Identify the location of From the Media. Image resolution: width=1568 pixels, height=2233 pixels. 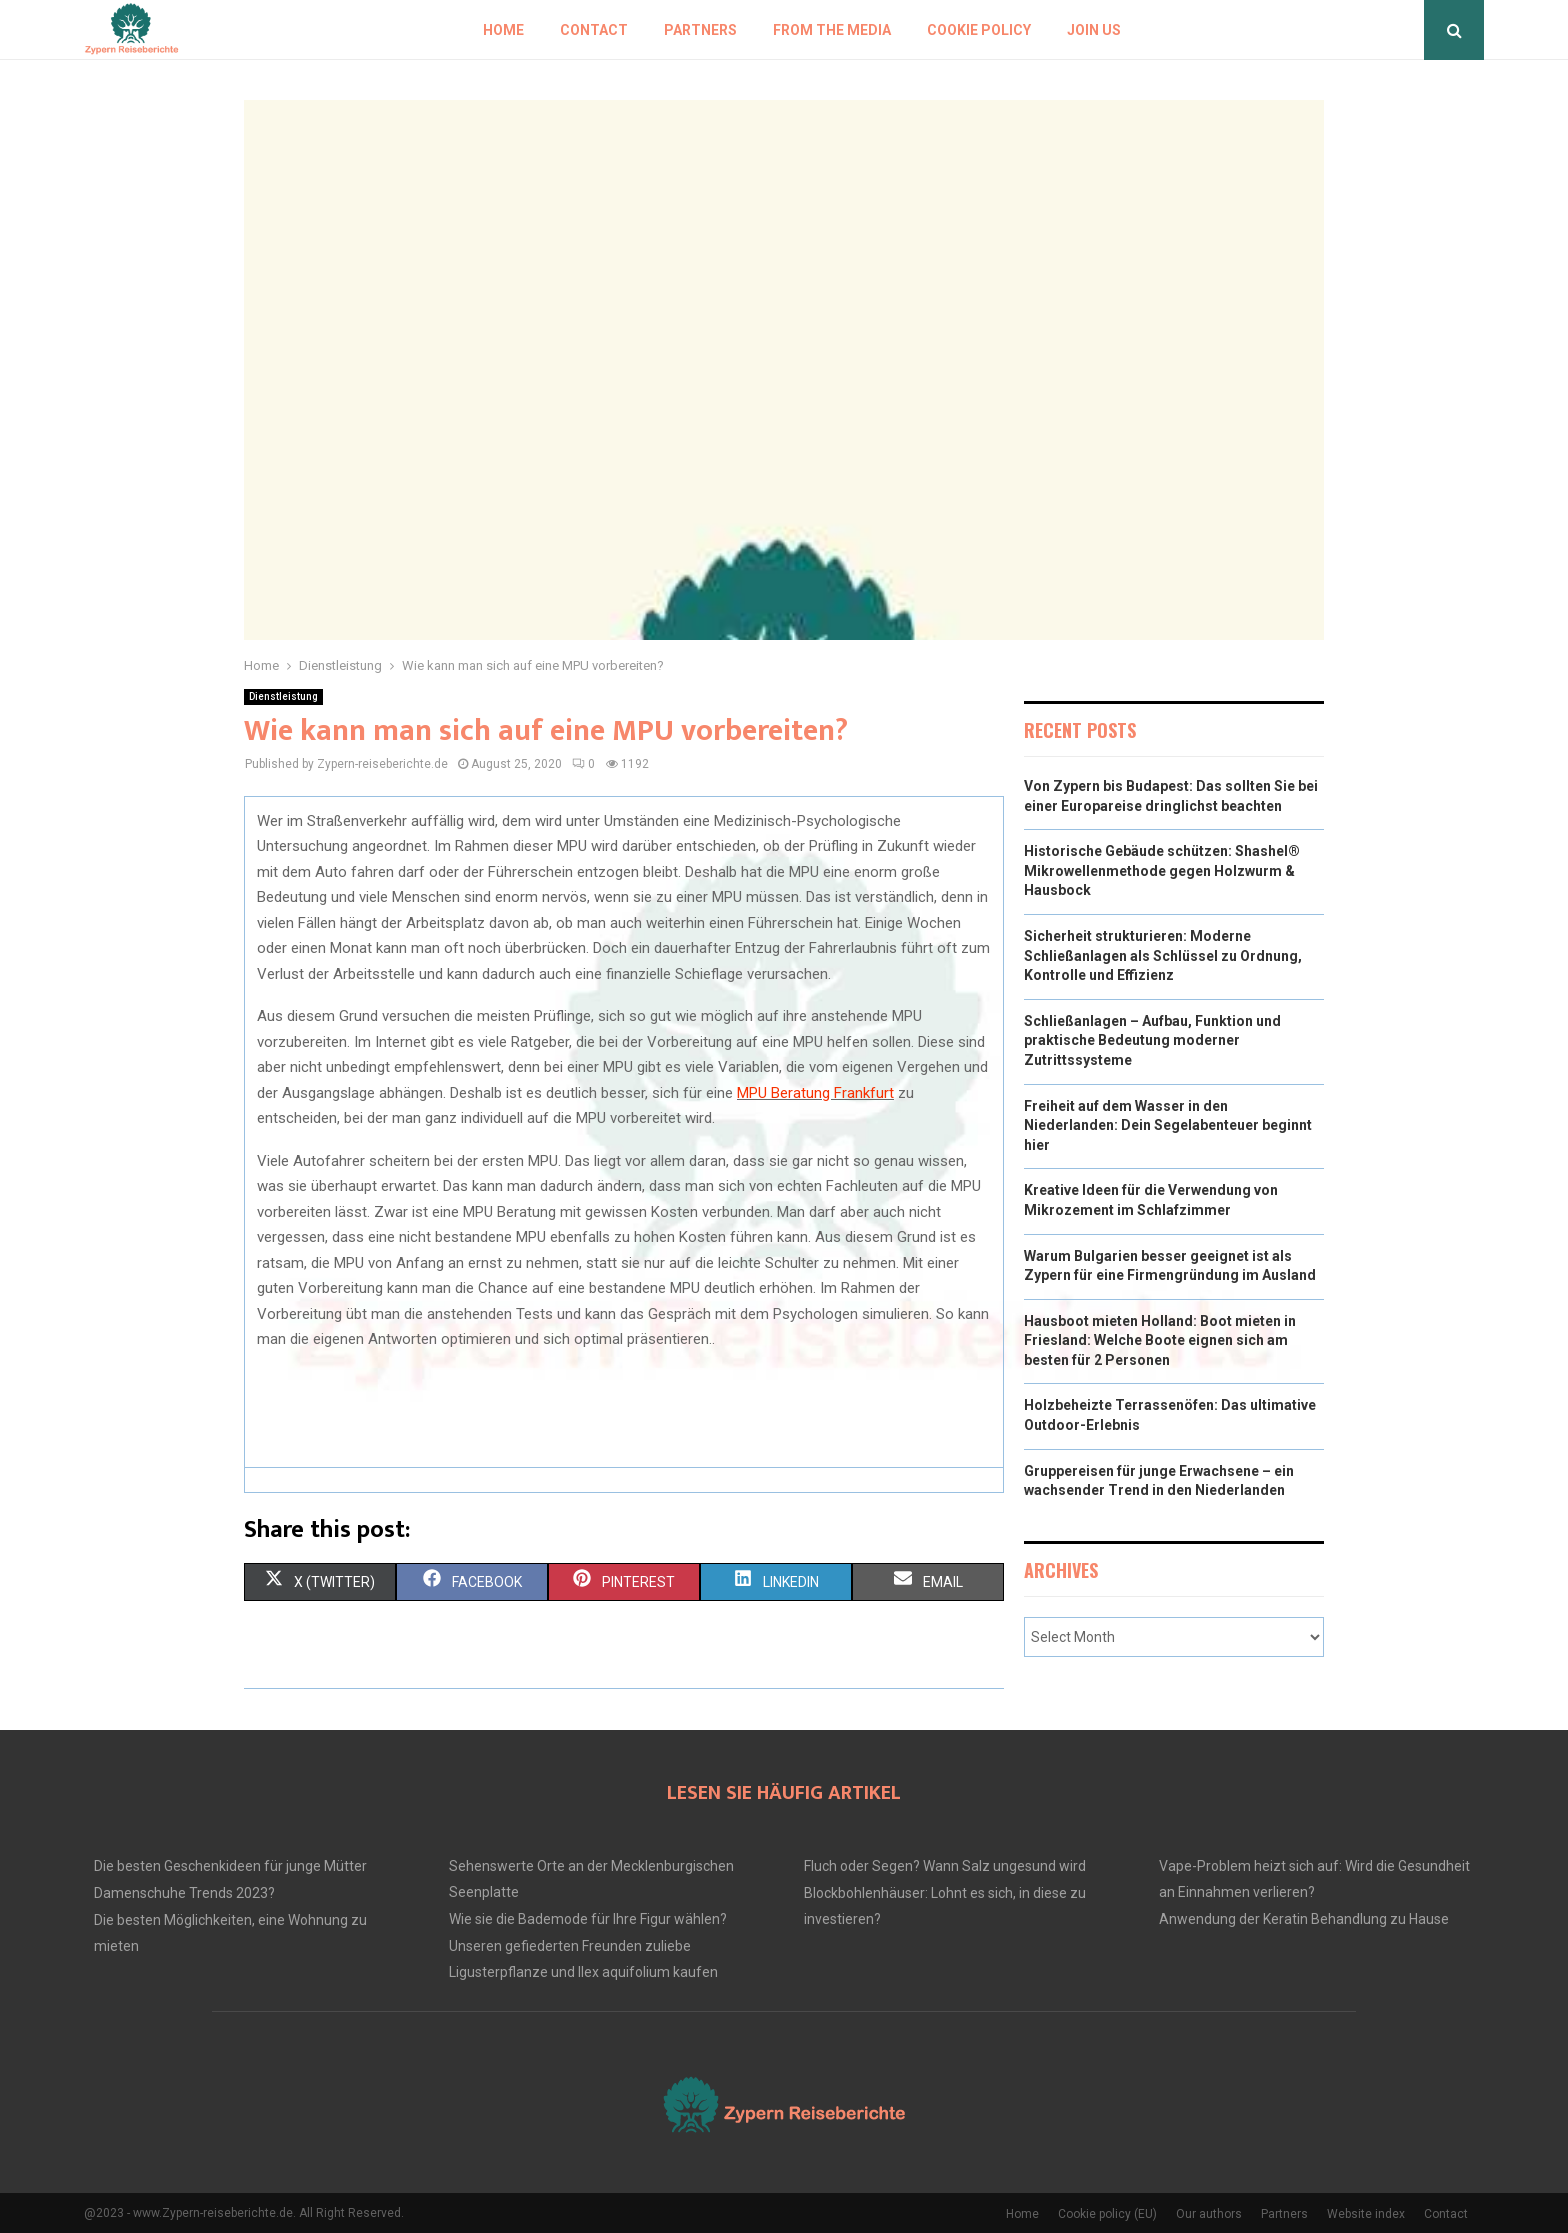
(832, 30).